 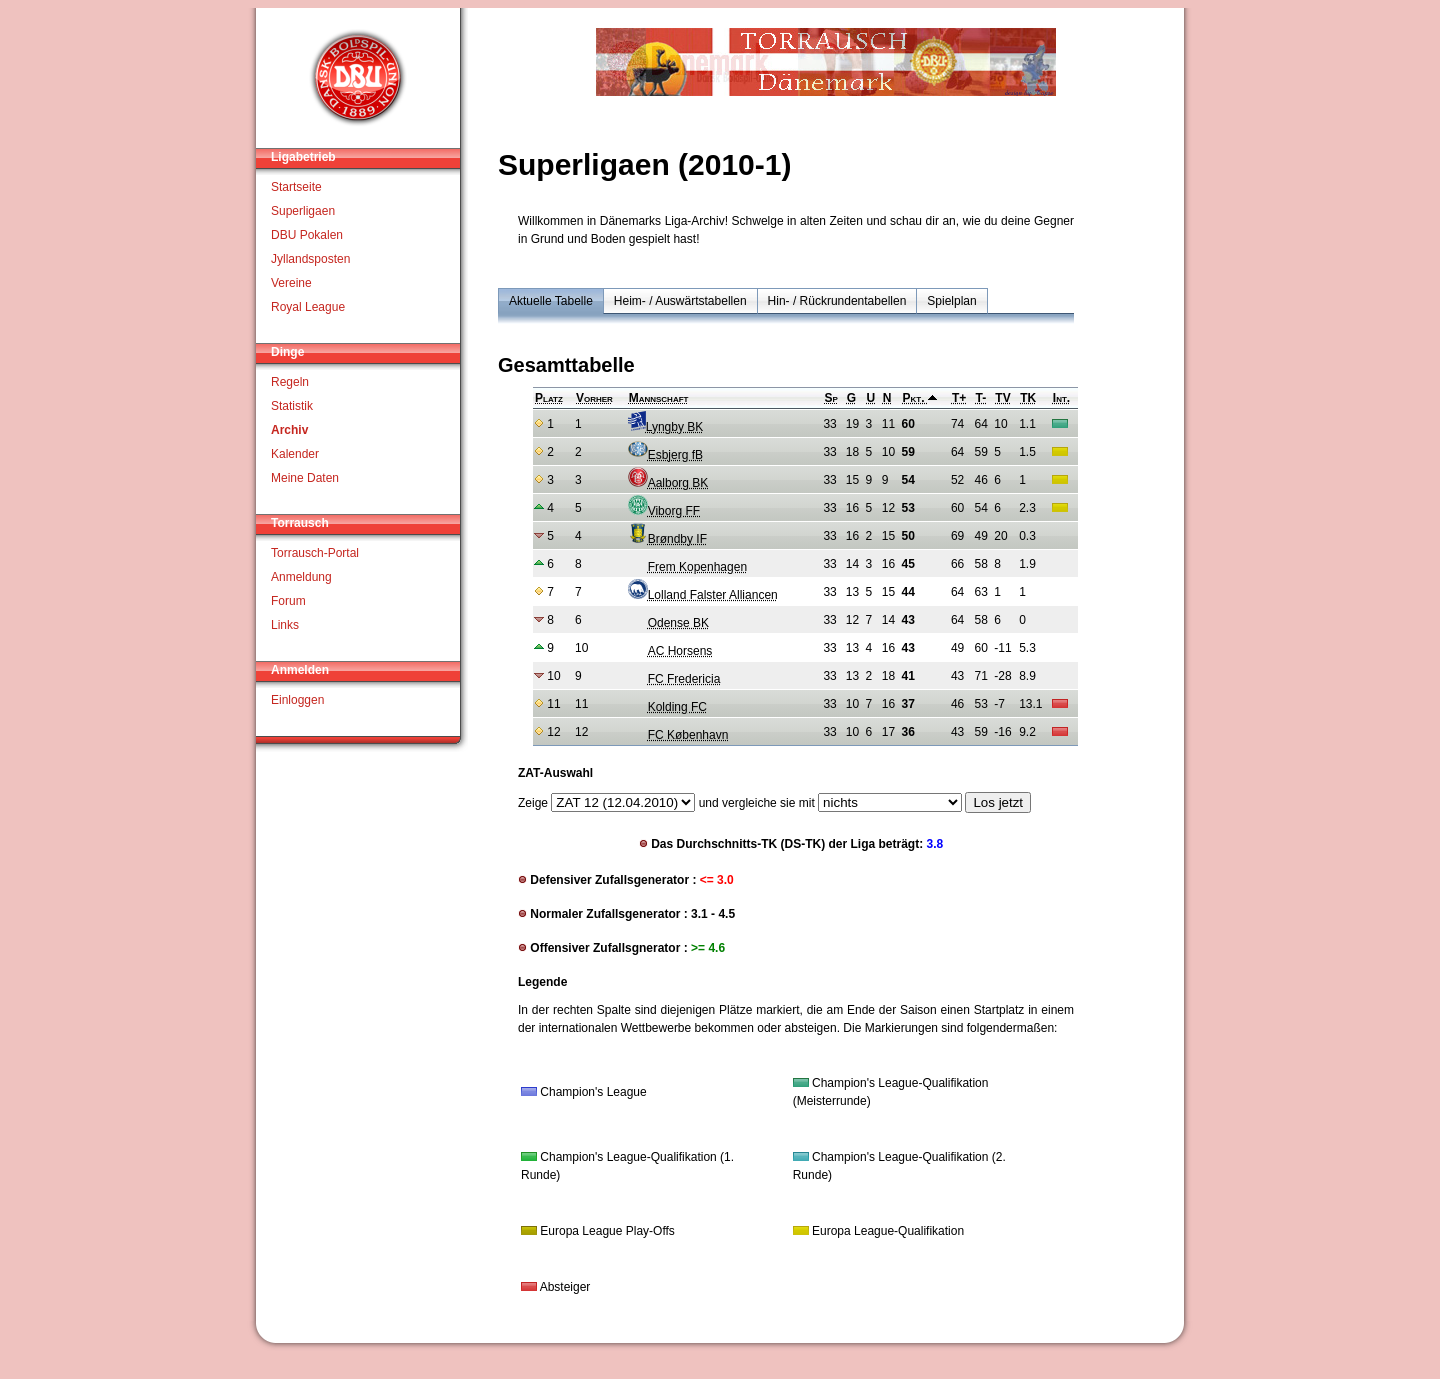 What do you see at coordinates (667, 707) in the screenshot?
I see `Kolding FC` at bounding box center [667, 707].